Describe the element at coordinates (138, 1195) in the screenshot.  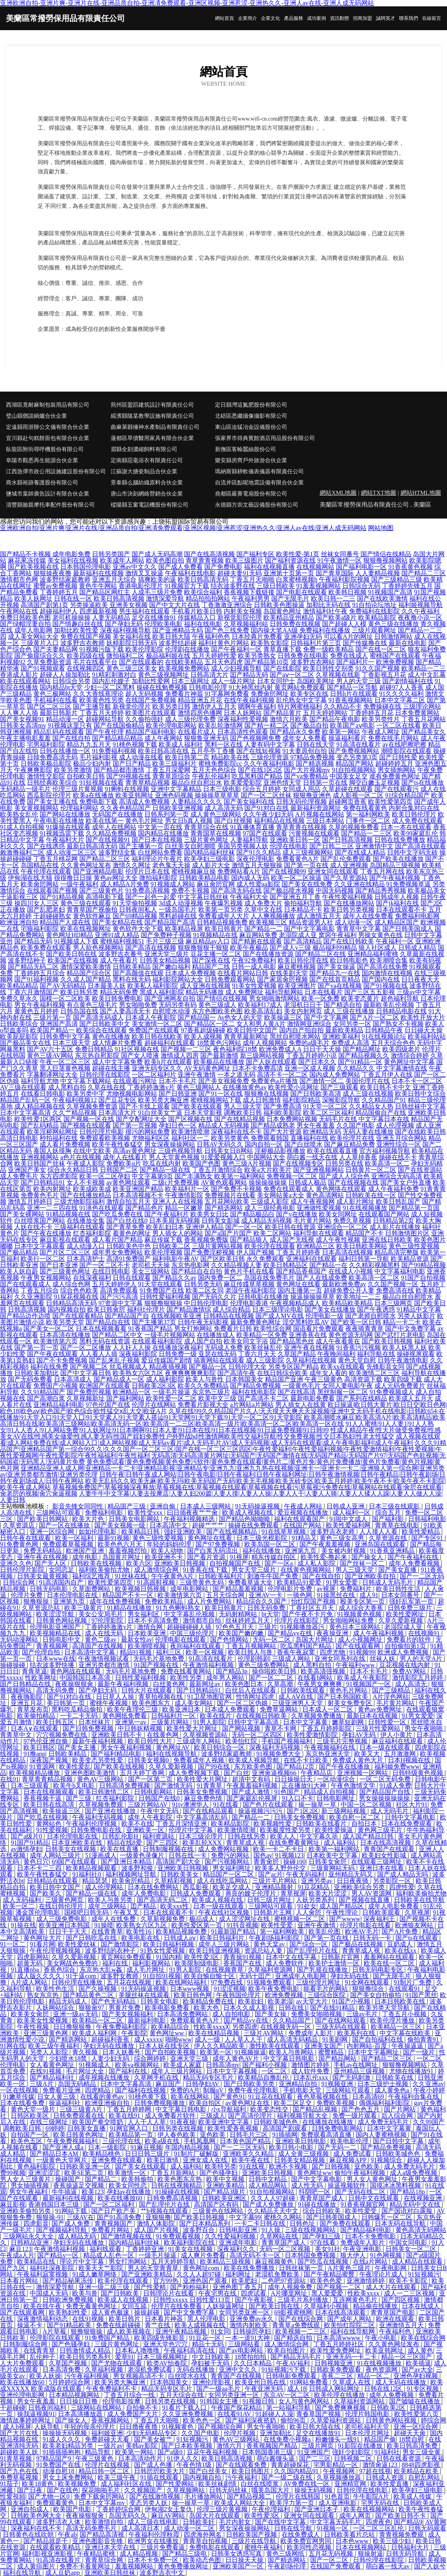
I see `日本高清视频不卡` at that location.